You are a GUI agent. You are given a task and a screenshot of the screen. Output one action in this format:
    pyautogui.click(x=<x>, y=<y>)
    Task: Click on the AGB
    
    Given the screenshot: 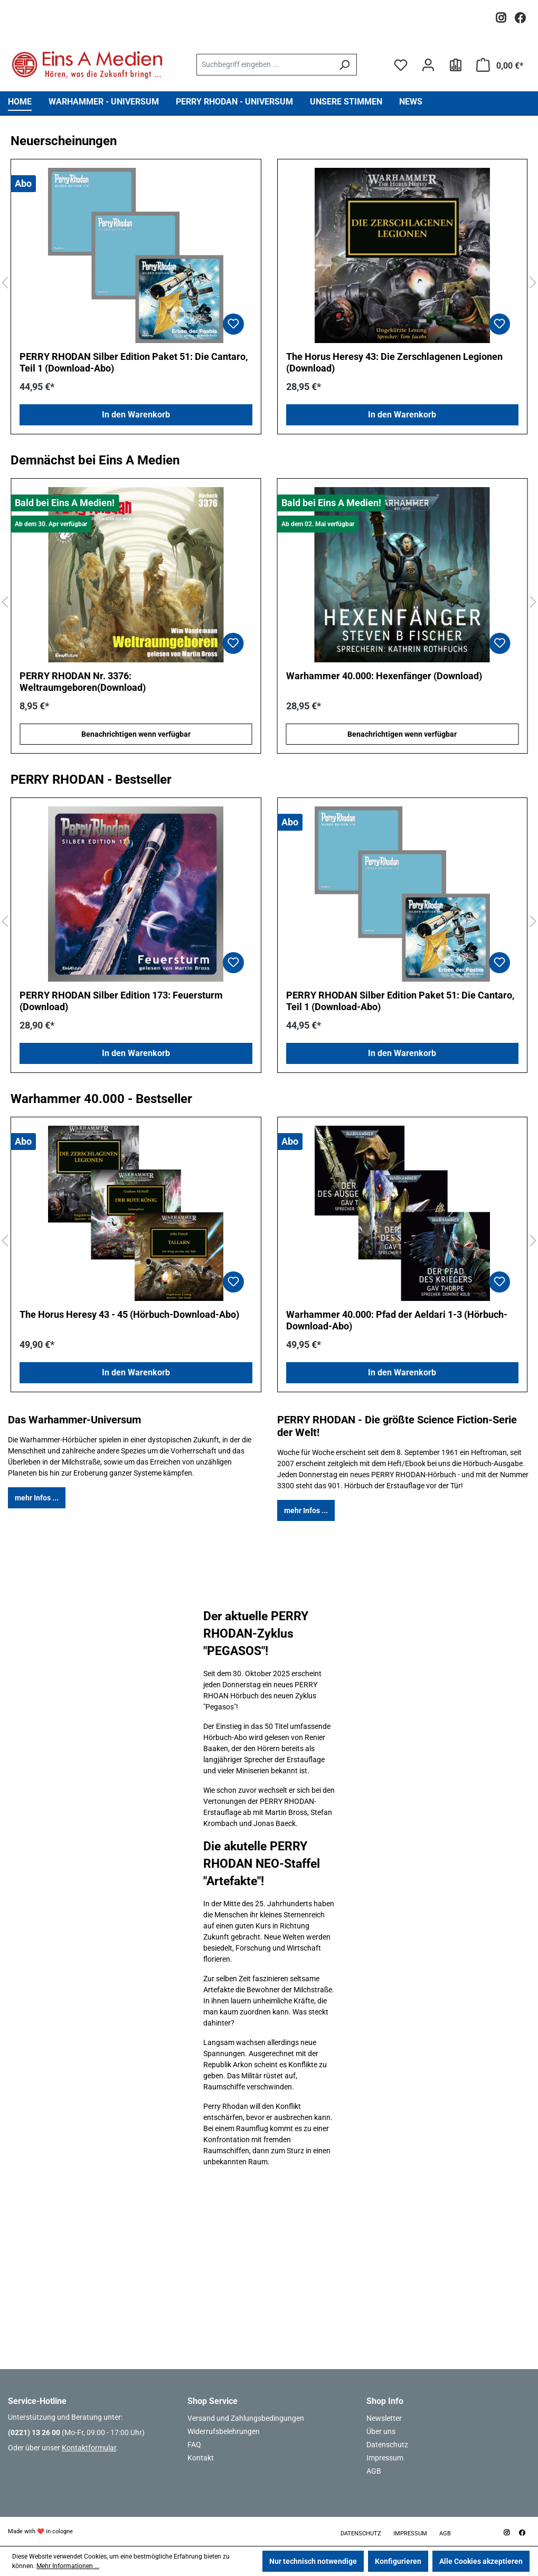 What is the action you would take?
    pyautogui.click(x=373, y=2471)
    